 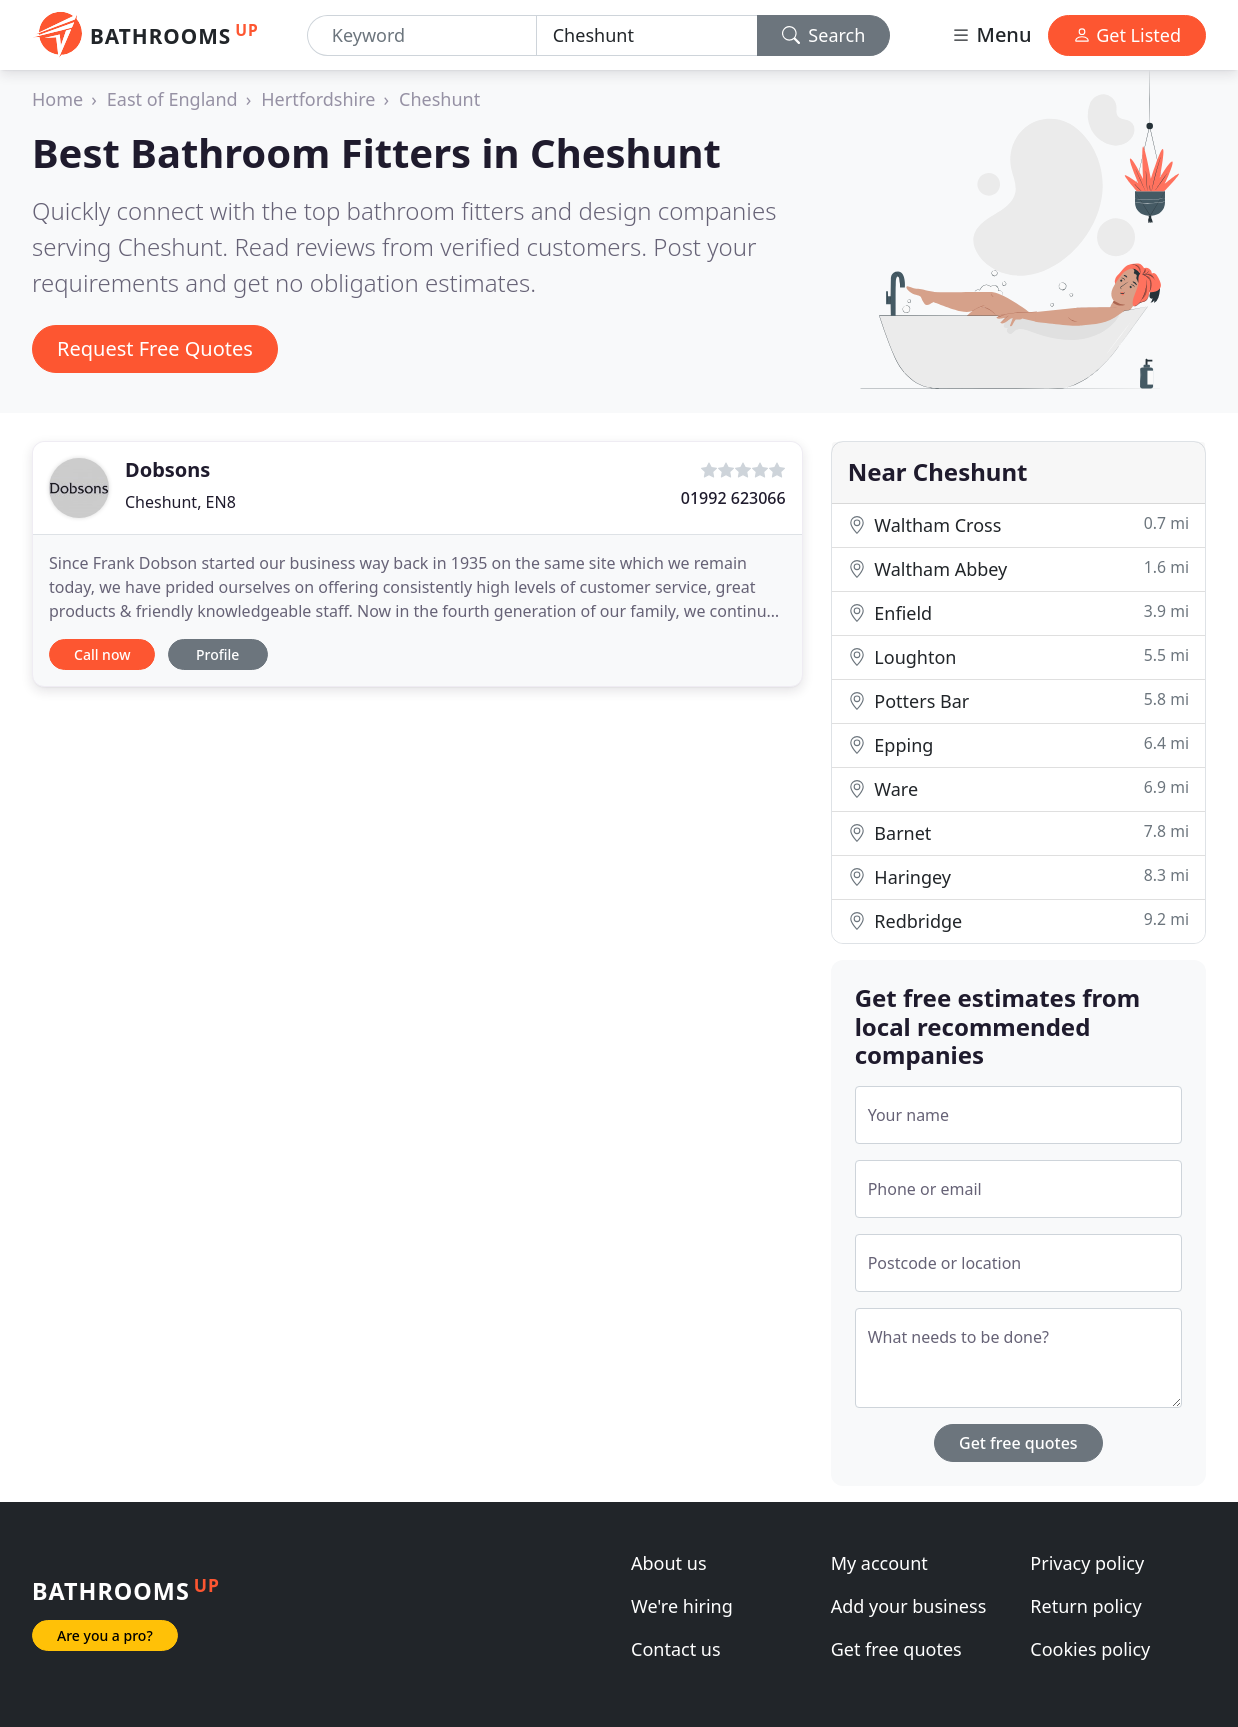 I want to click on Cookies policy, so click(x=1090, y=1649).